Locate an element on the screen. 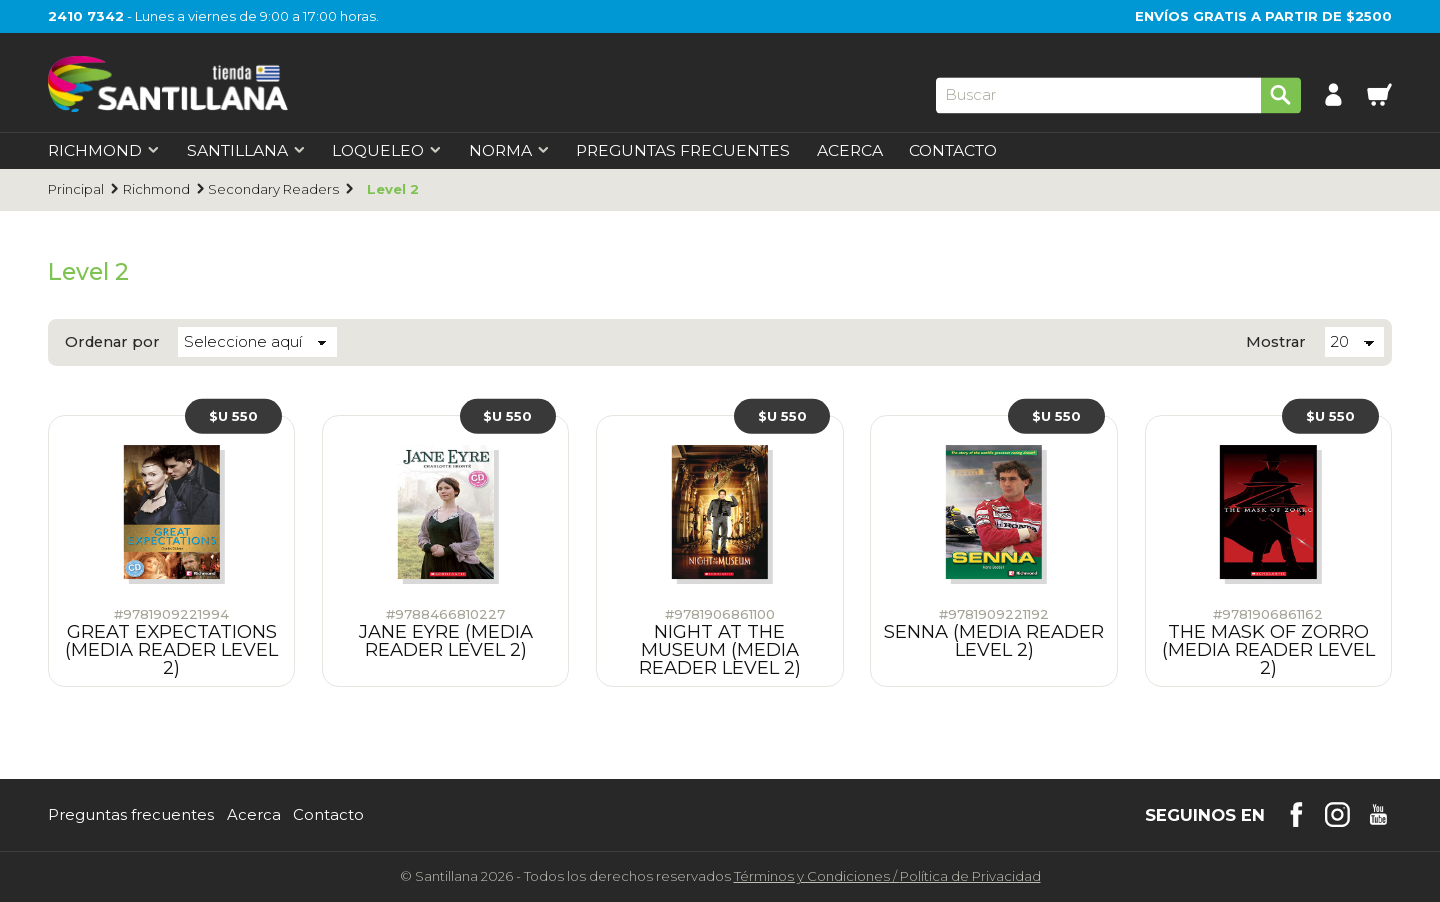 This screenshot has width=1440, height=902. Norma [first-level] is located at coordinates (509, 151).